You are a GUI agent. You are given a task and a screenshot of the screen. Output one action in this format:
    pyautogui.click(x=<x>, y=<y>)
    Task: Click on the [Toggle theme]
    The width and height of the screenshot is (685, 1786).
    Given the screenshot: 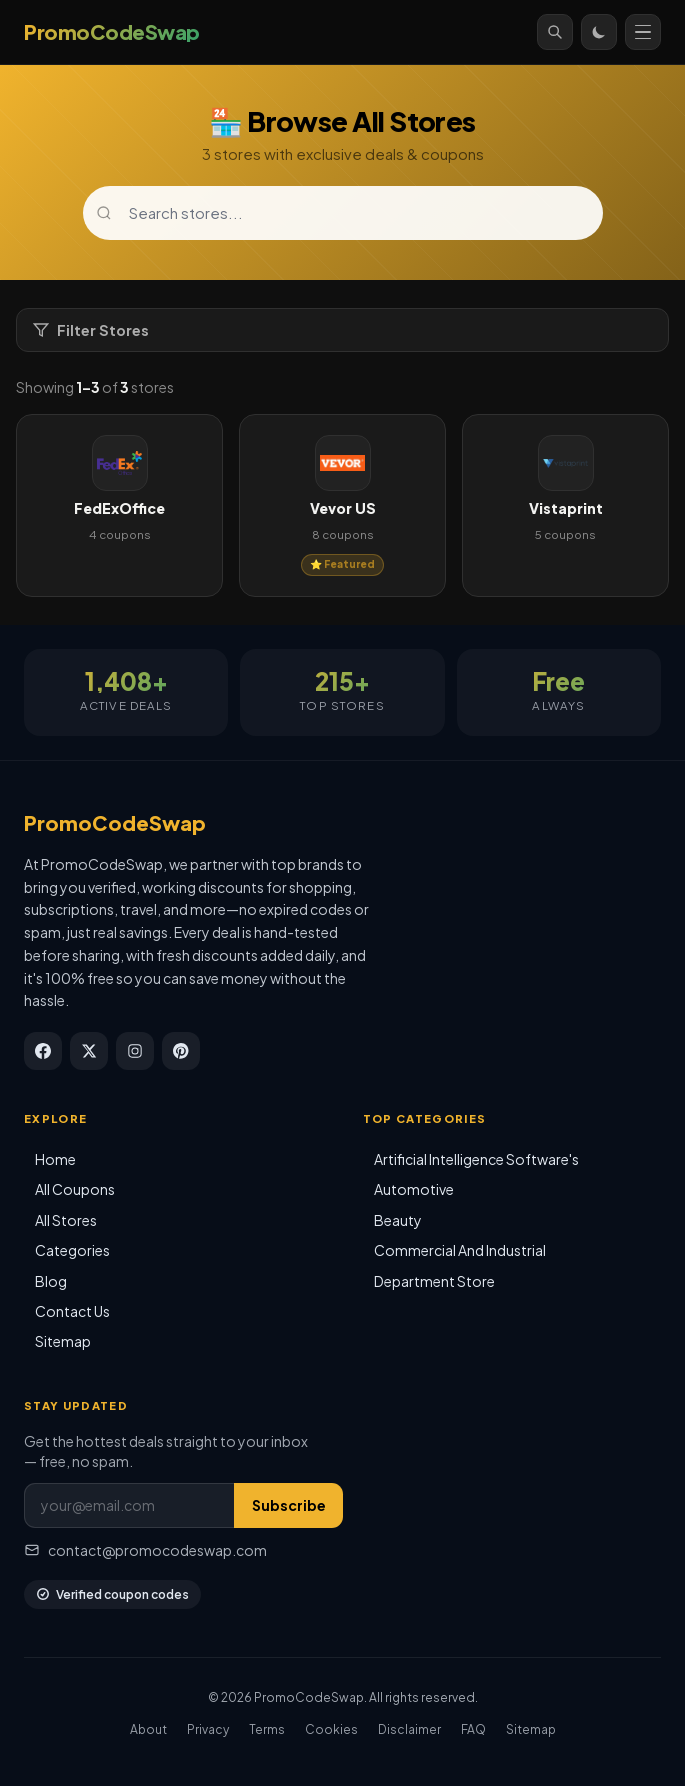 What is the action you would take?
    pyautogui.click(x=599, y=32)
    